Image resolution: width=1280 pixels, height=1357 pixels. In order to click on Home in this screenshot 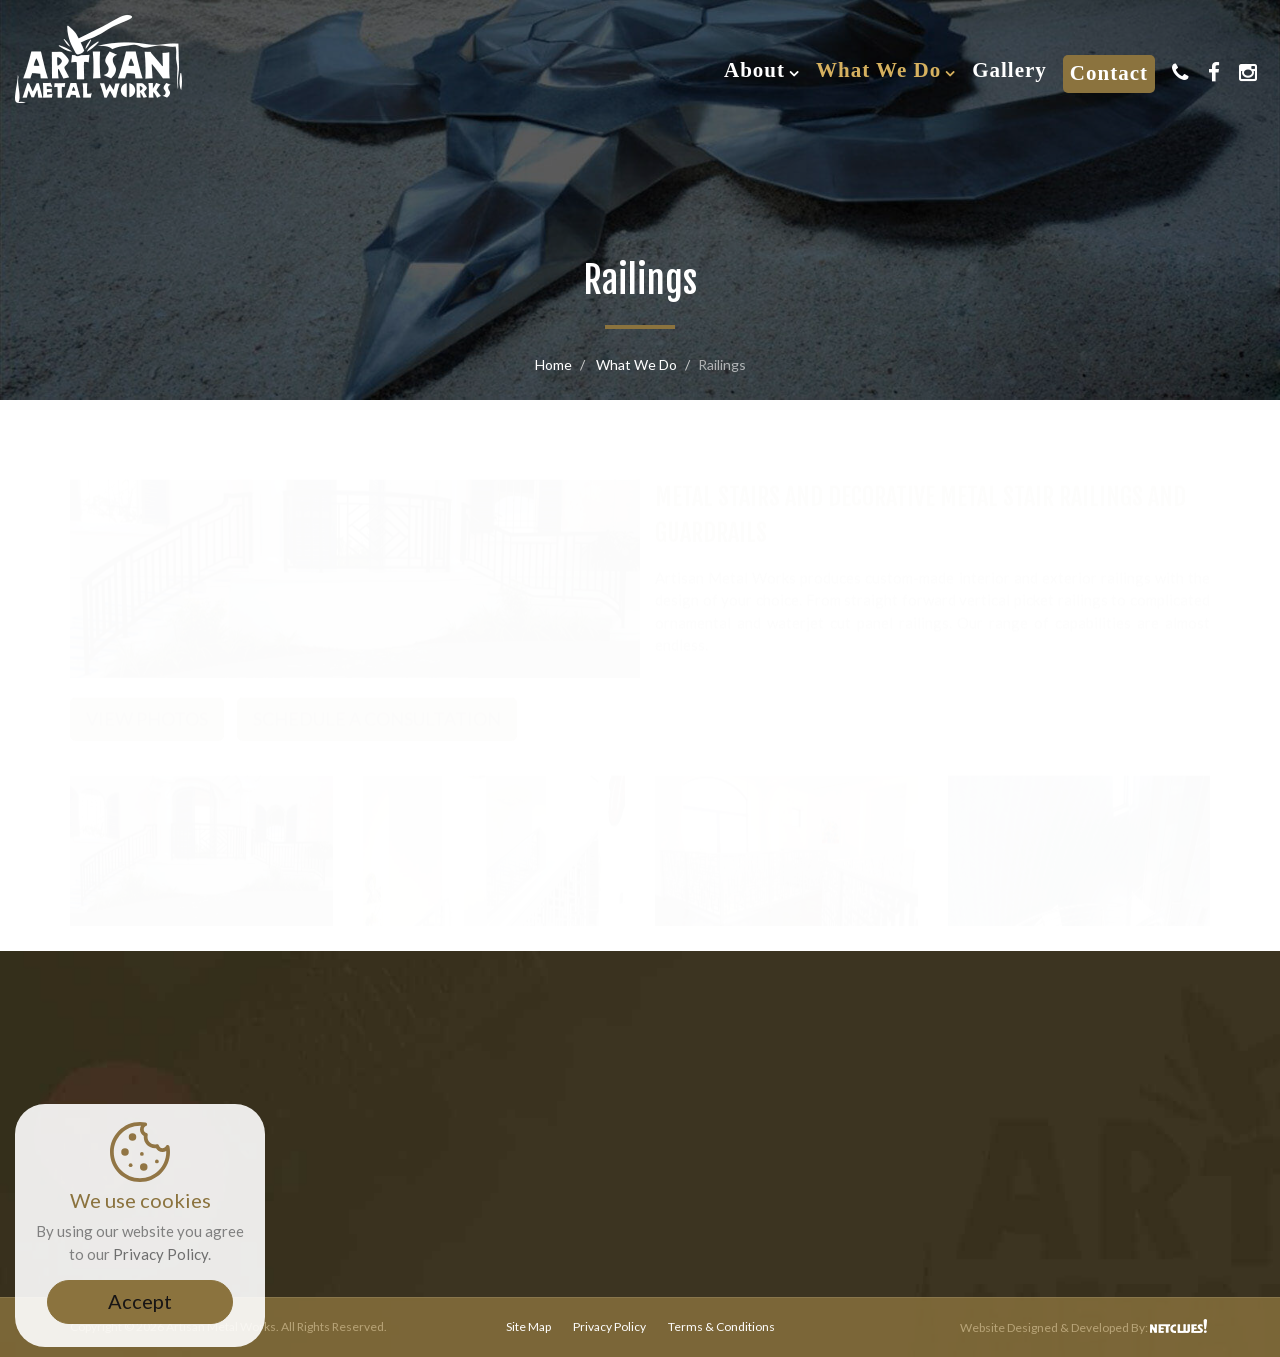, I will do `click(553, 364)`.